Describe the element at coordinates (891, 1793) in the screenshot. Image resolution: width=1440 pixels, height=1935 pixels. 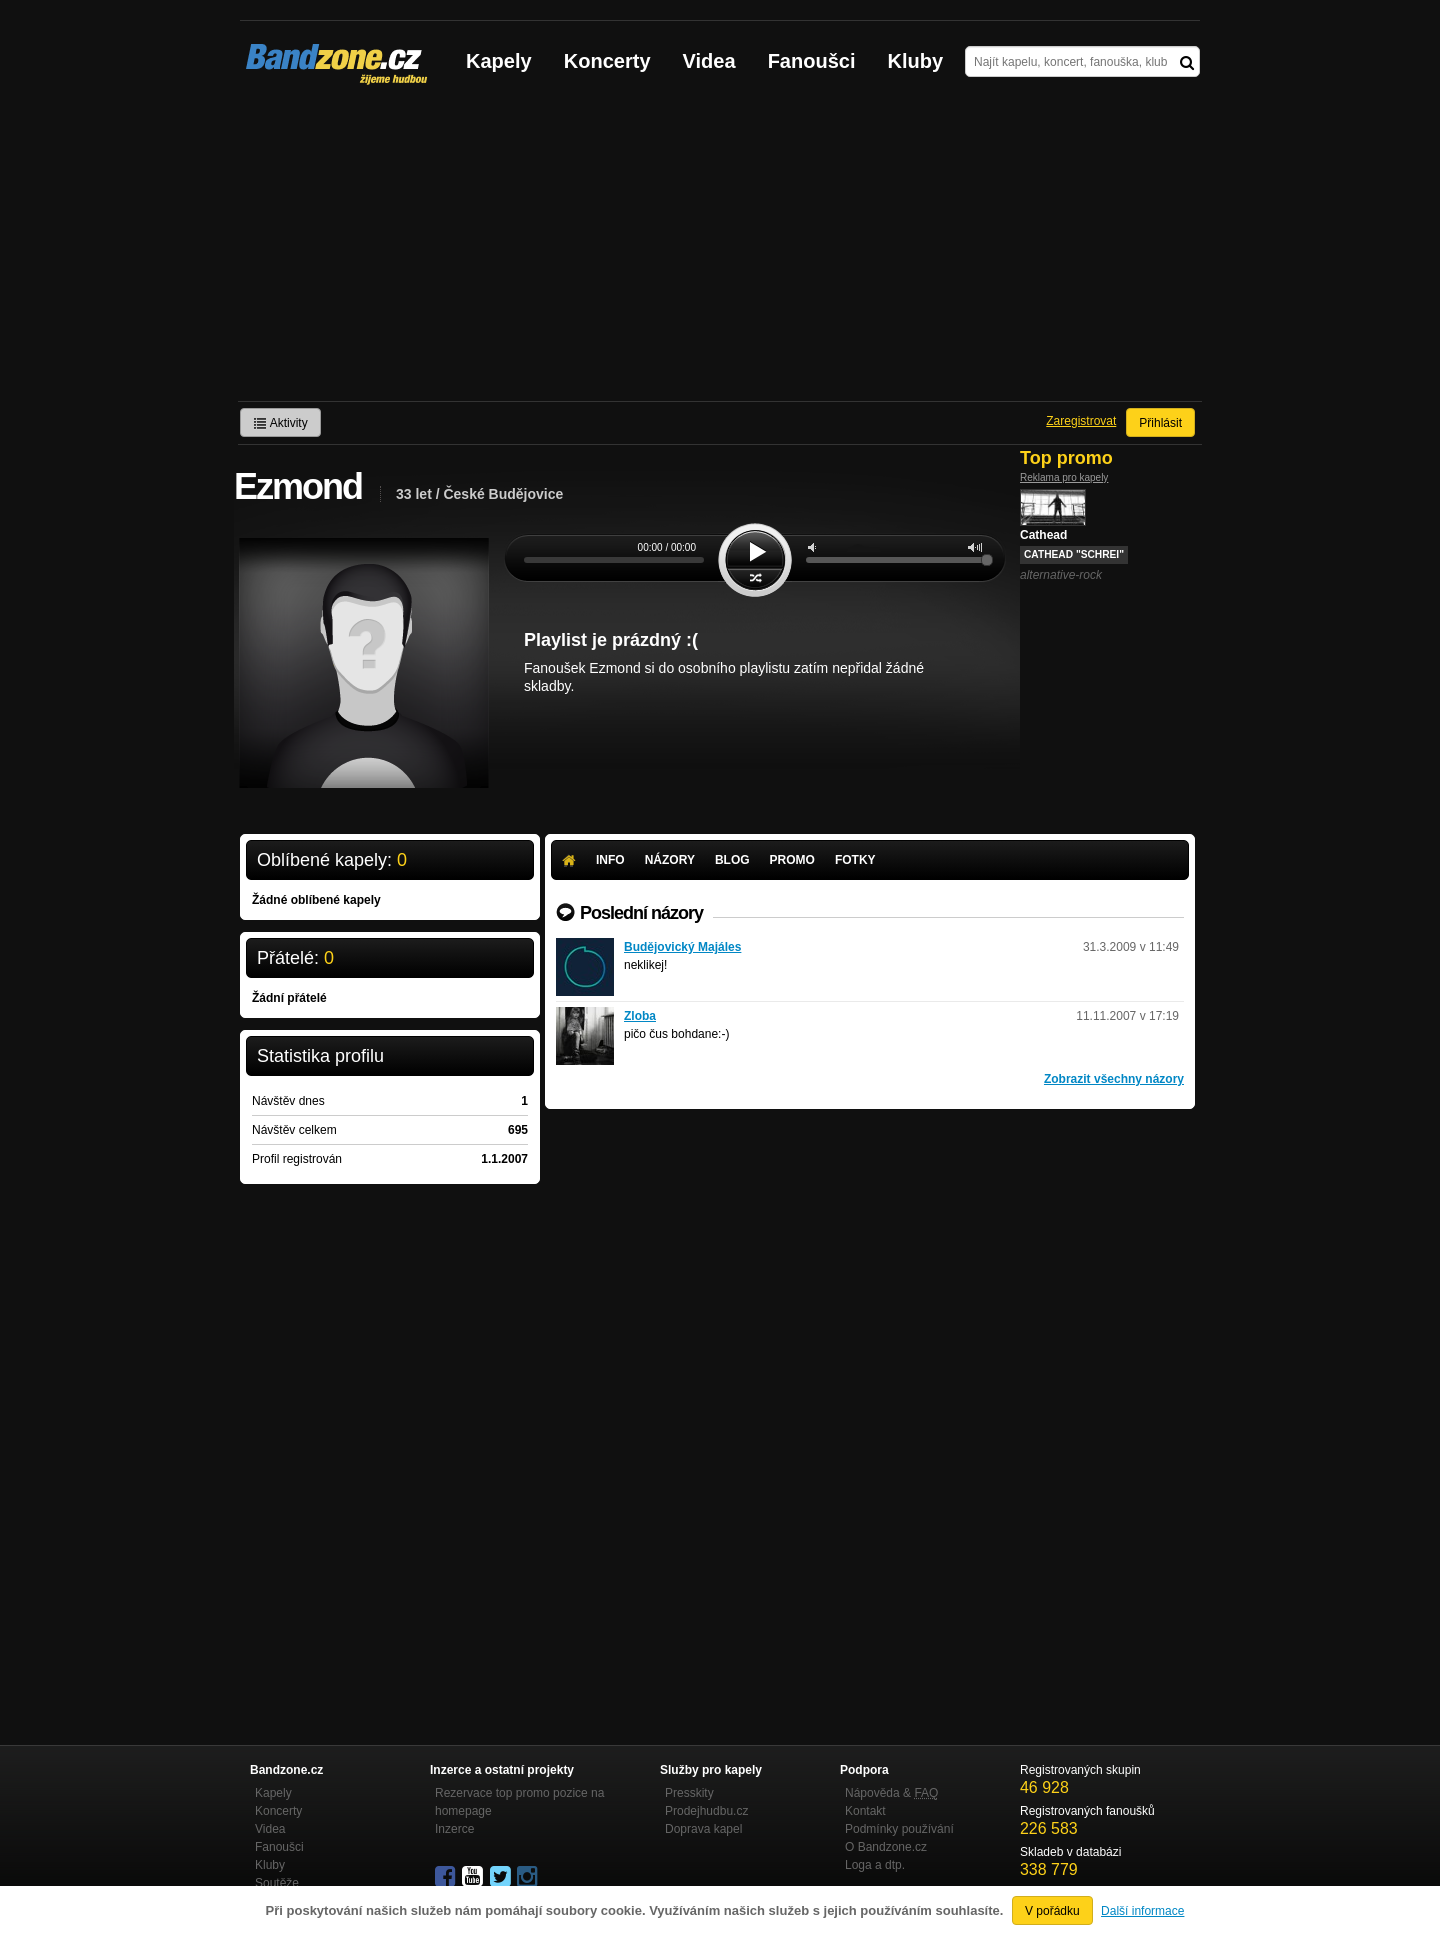
I see `Nápověda &` at that location.